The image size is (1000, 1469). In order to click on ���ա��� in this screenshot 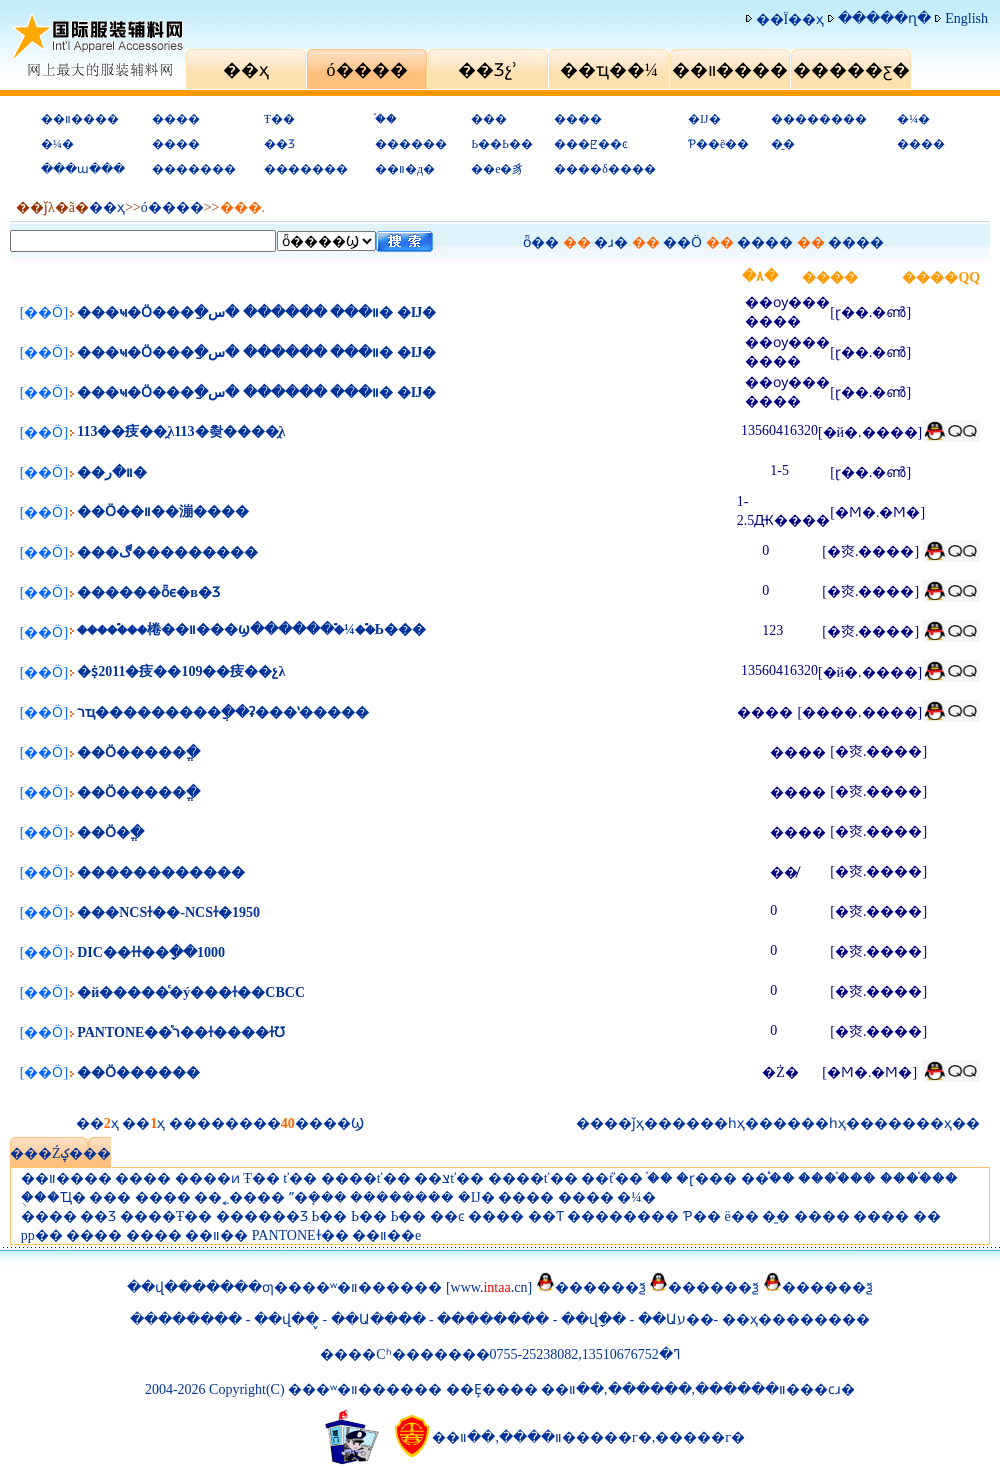, I will do `click(83, 169)`.